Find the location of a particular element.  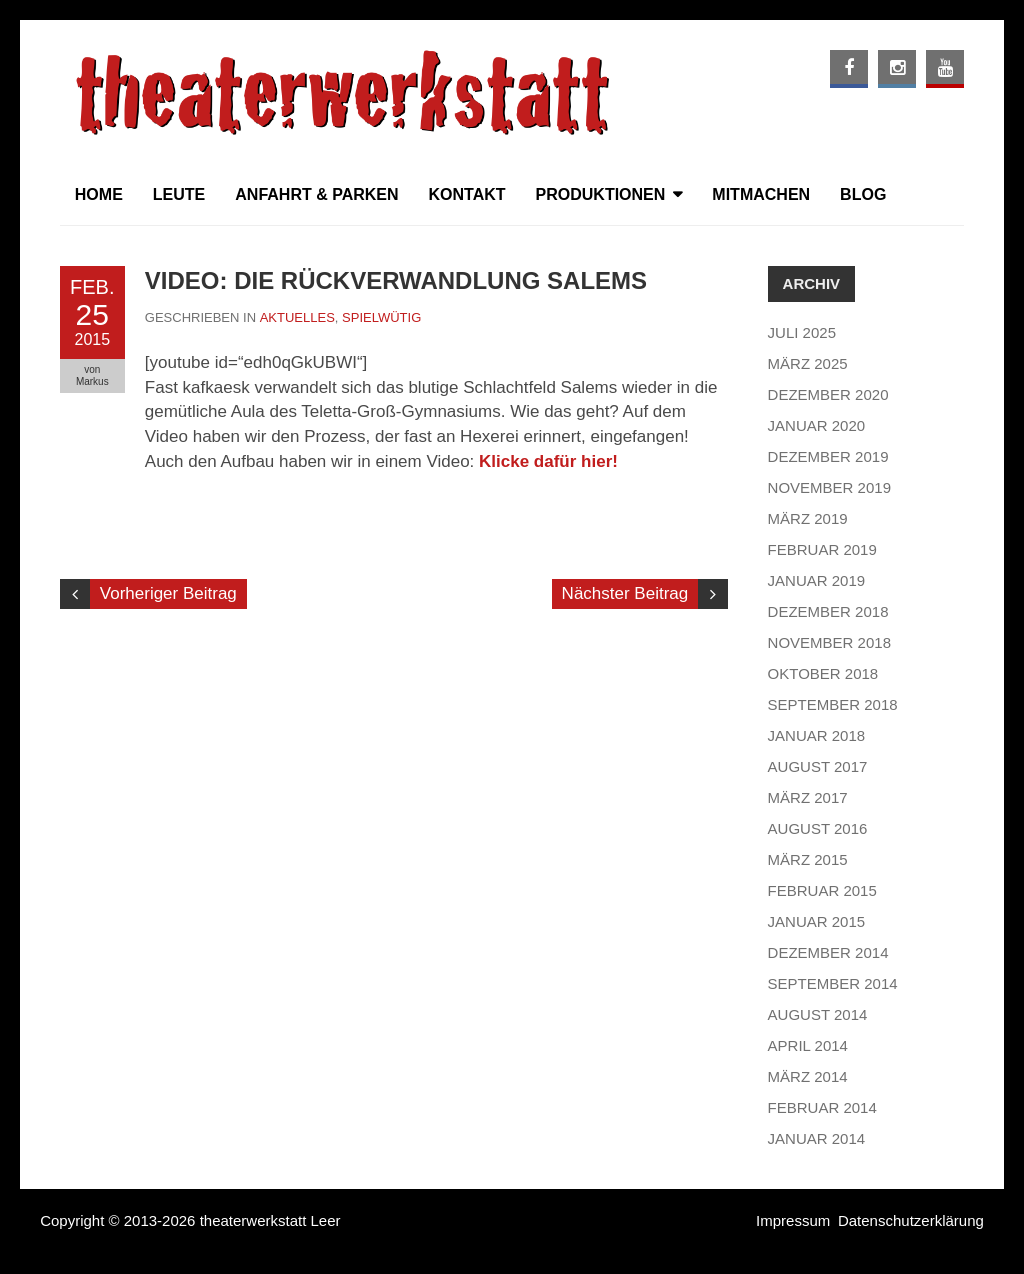

Blog is located at coordinates (863, 194).